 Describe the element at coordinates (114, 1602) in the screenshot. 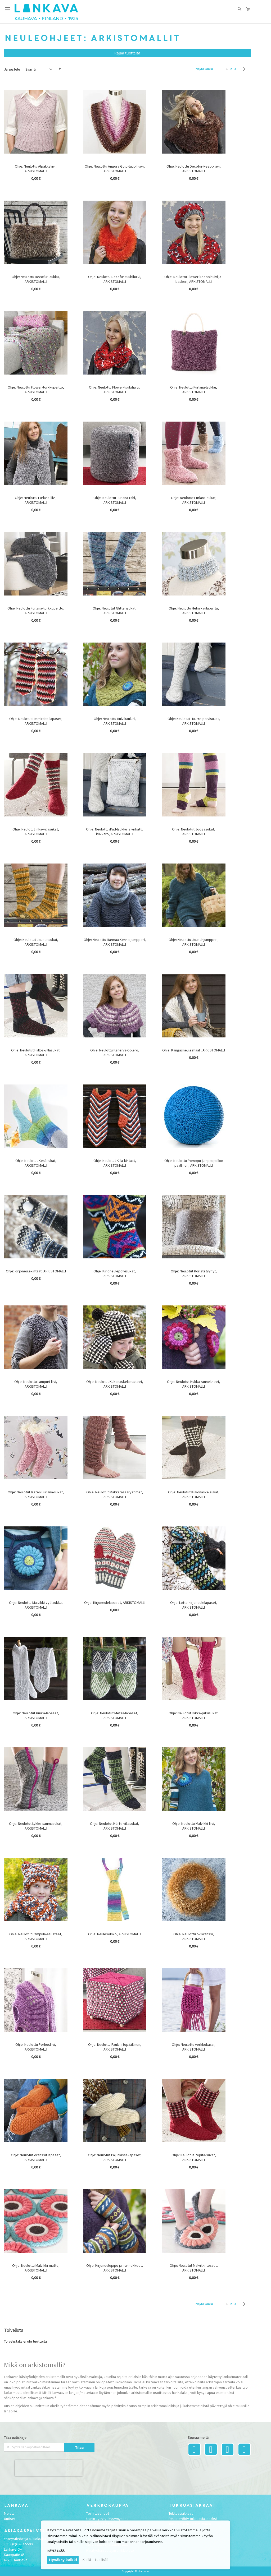

I see `Ohje: Kirjoneulelapaset, ARKISTOMALLI` at that location.